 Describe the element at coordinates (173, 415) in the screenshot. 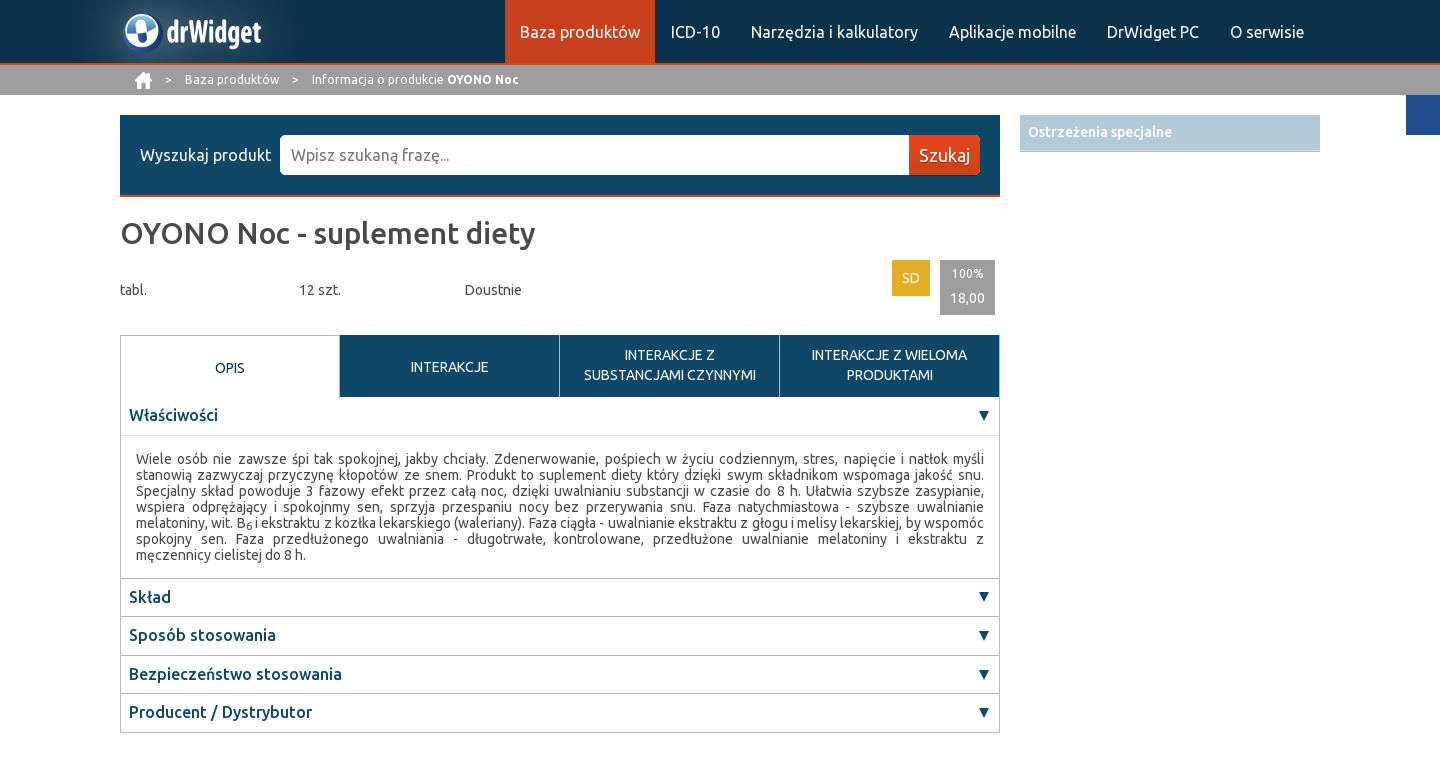

I see `Właściwości` at that location.